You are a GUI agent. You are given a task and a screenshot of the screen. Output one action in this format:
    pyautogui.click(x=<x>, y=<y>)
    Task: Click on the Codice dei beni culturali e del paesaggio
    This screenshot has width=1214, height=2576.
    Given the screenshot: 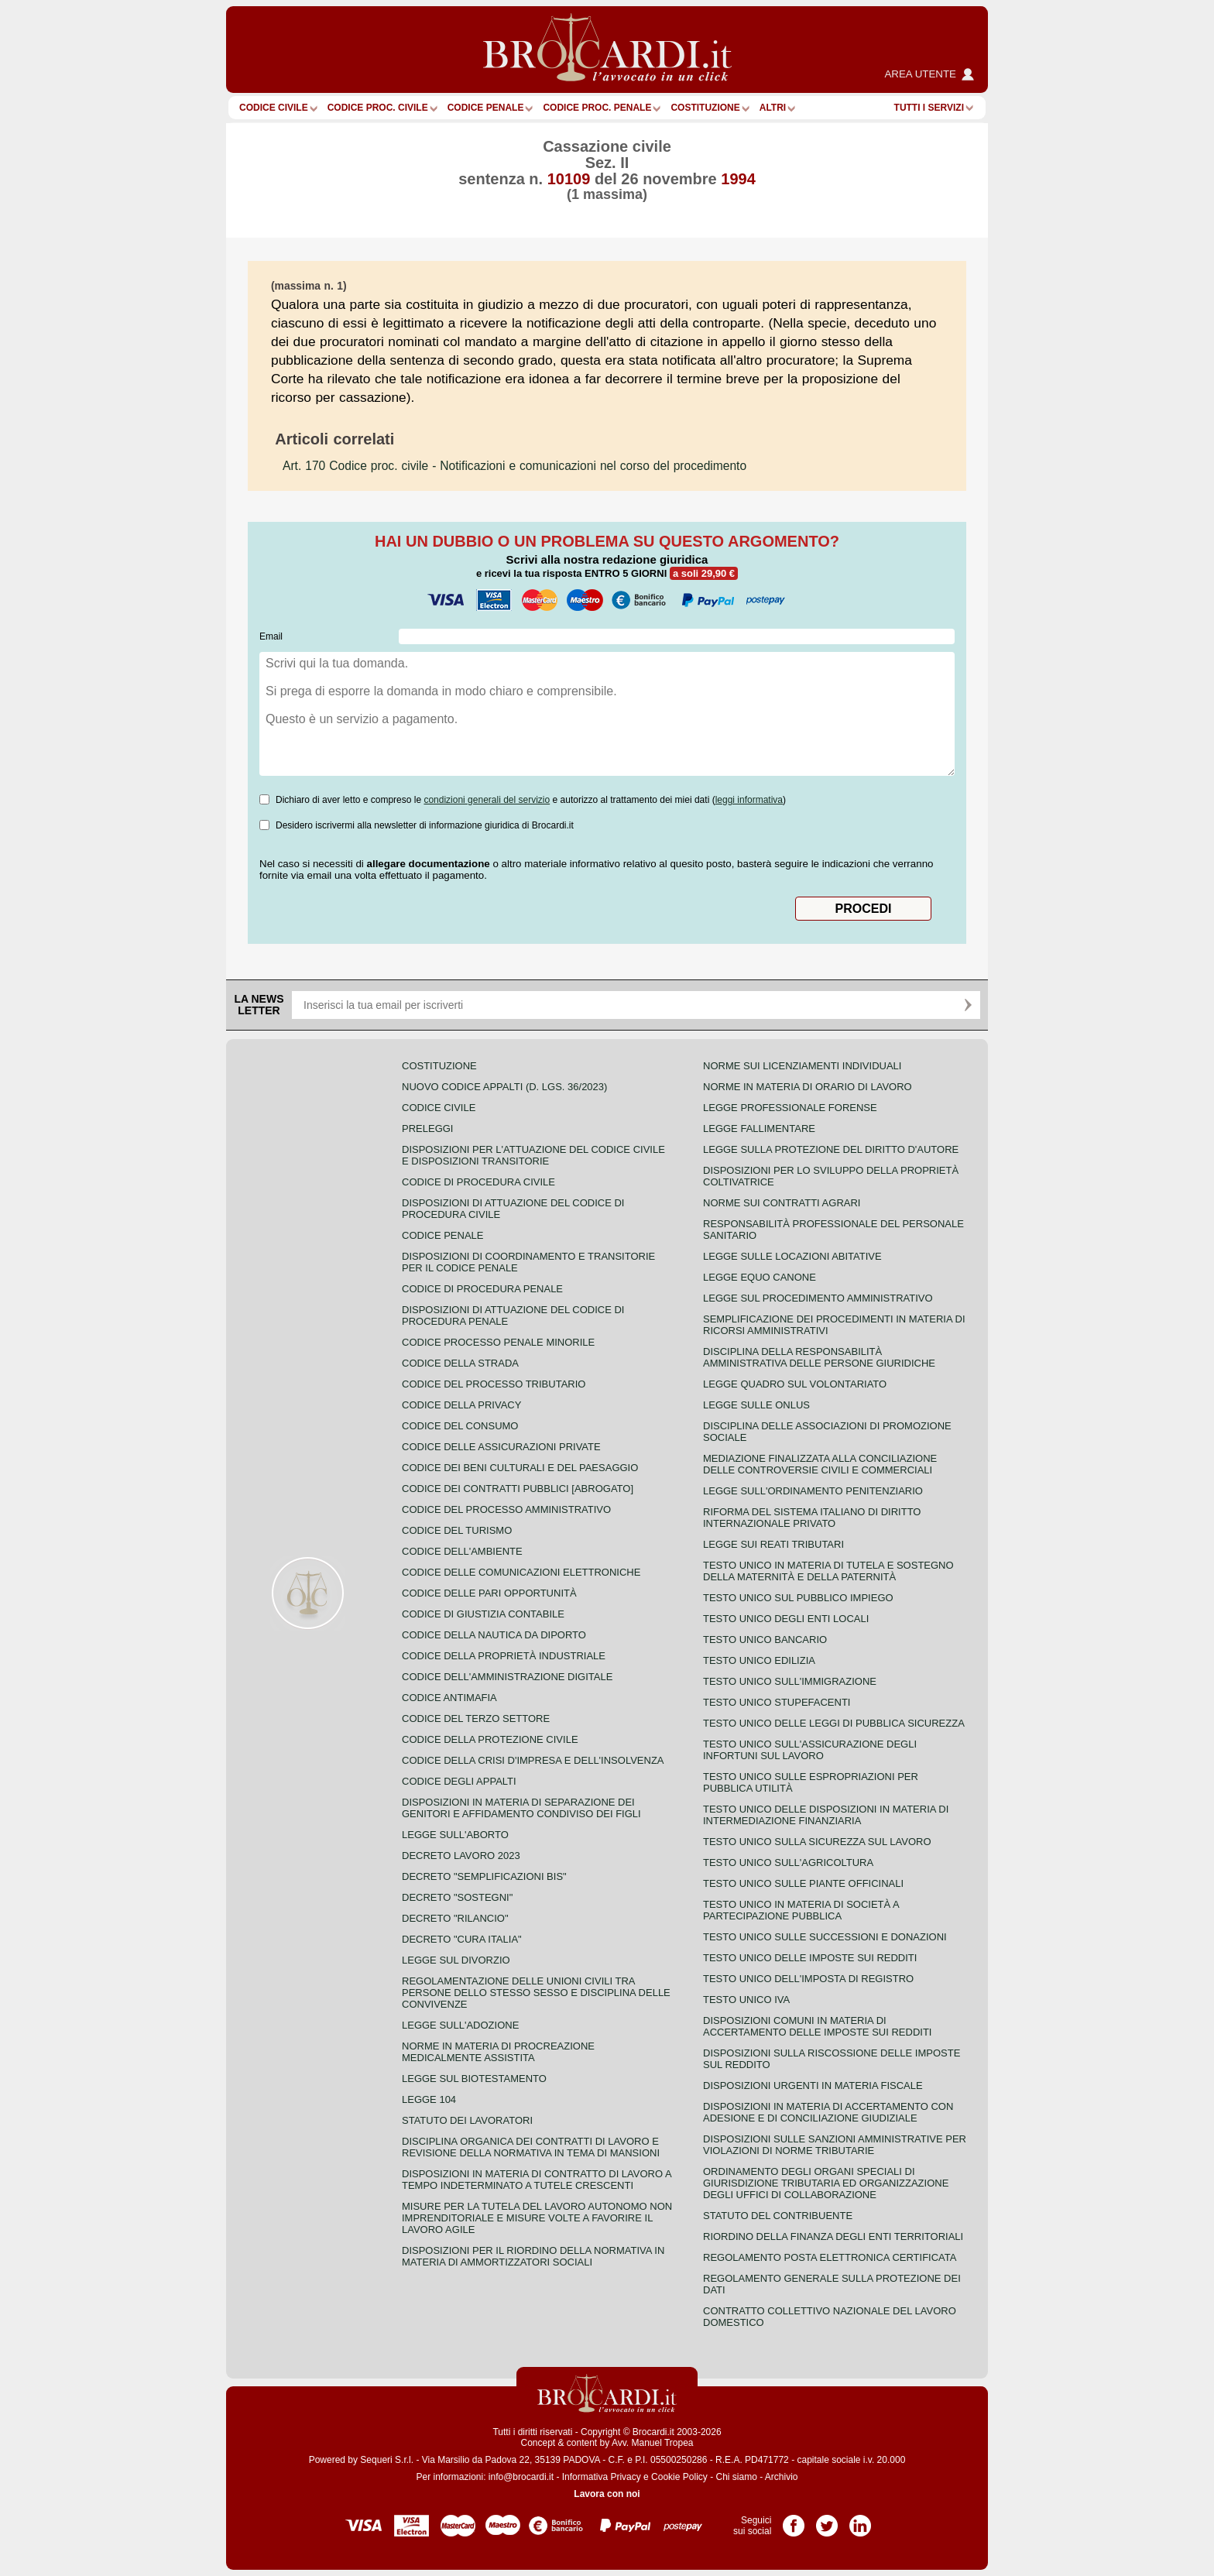 What is the action you would take?
    pyautogui.click(x=520, y=1467)
    